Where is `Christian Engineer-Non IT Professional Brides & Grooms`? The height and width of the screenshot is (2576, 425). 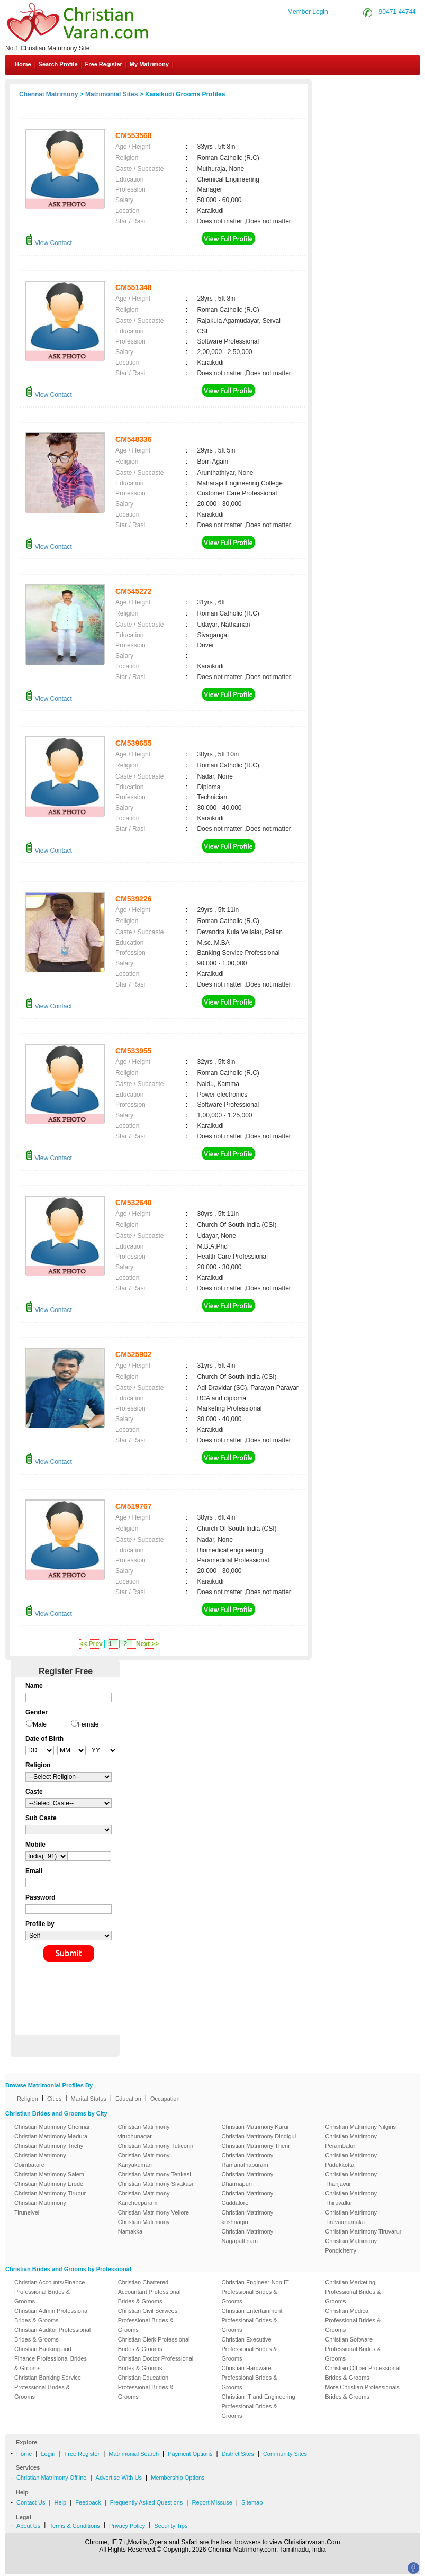 Christian Engineer-Non IT Professional Brides & Grooms is located at coordinates (255, 2291).